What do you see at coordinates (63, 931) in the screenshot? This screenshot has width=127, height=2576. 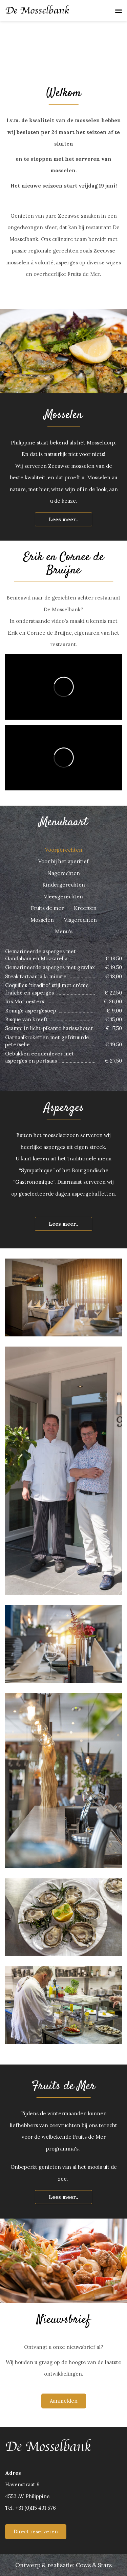 I see `Menu's` at bounding box center [63, 931].